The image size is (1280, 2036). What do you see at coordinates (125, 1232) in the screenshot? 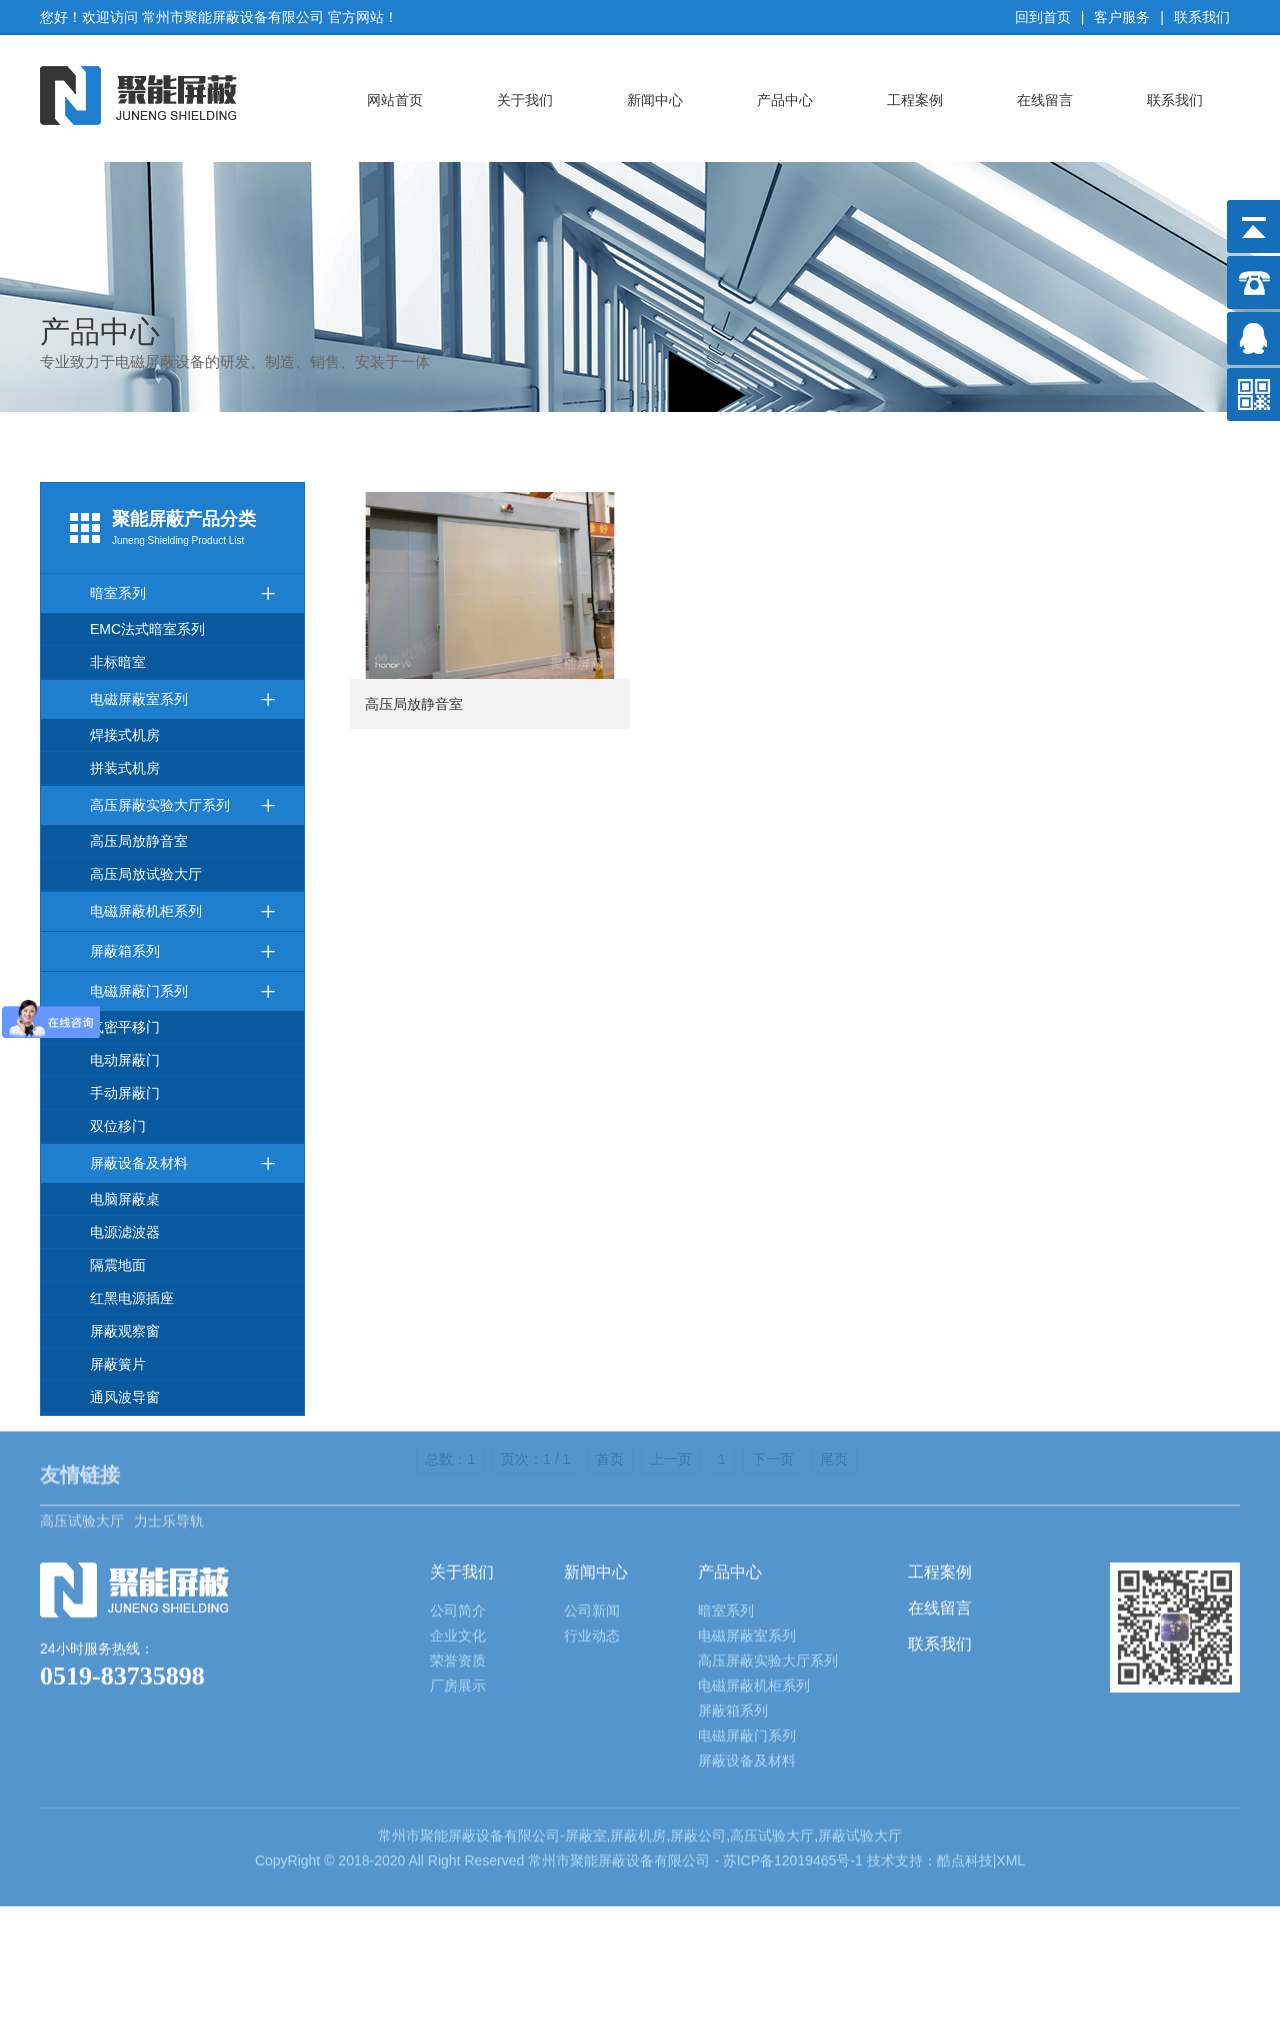
I see `电源滤波器` at bounding box center [125, 1232].